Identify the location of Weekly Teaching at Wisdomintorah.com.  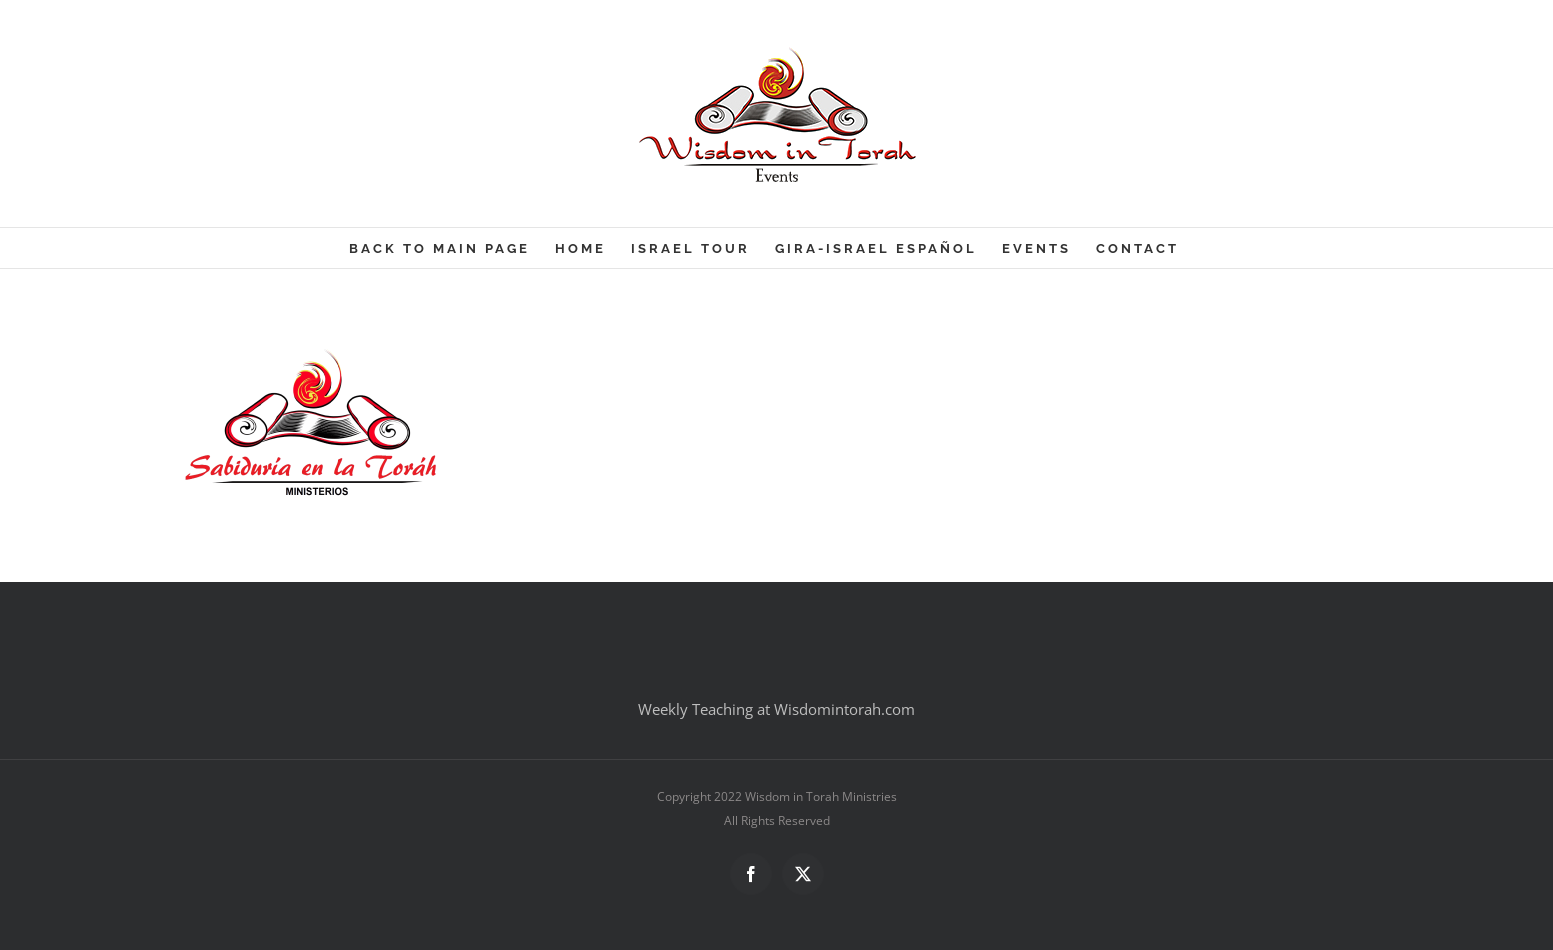
(776, 709).